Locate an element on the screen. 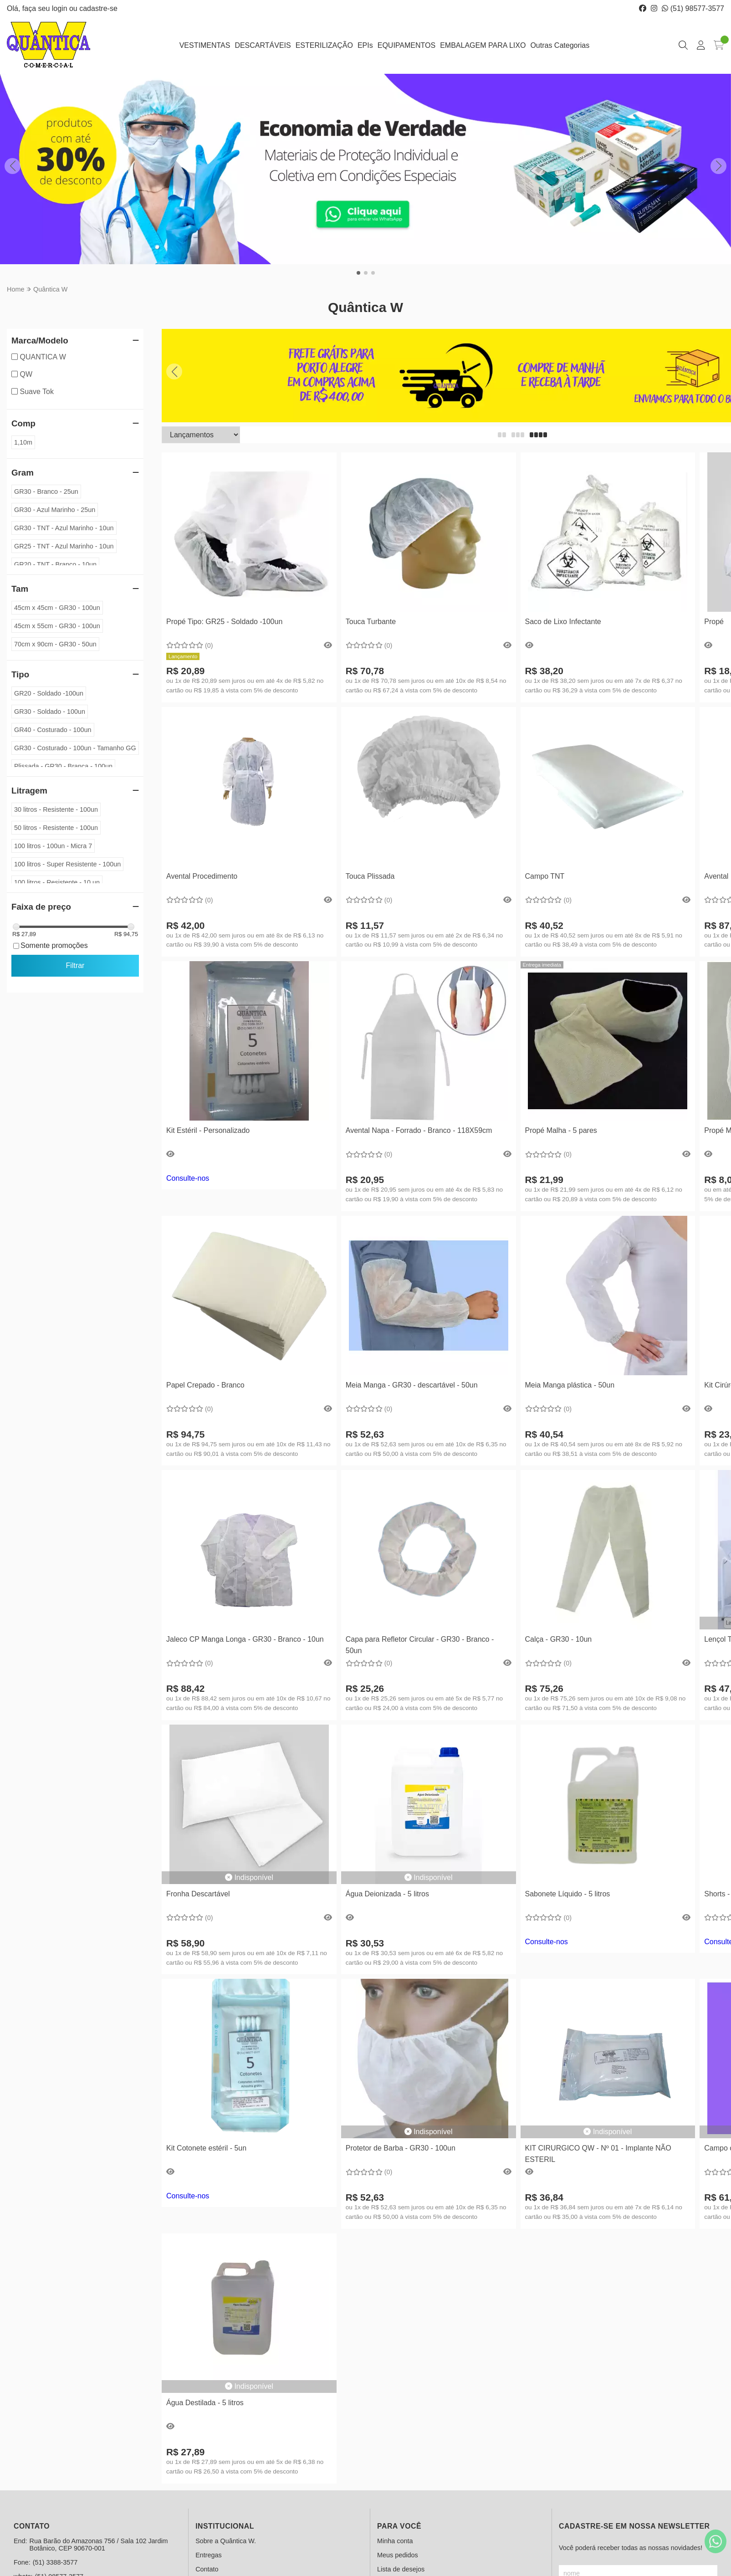  DESCARTÁVEIS is located at coordinates (263, 45).